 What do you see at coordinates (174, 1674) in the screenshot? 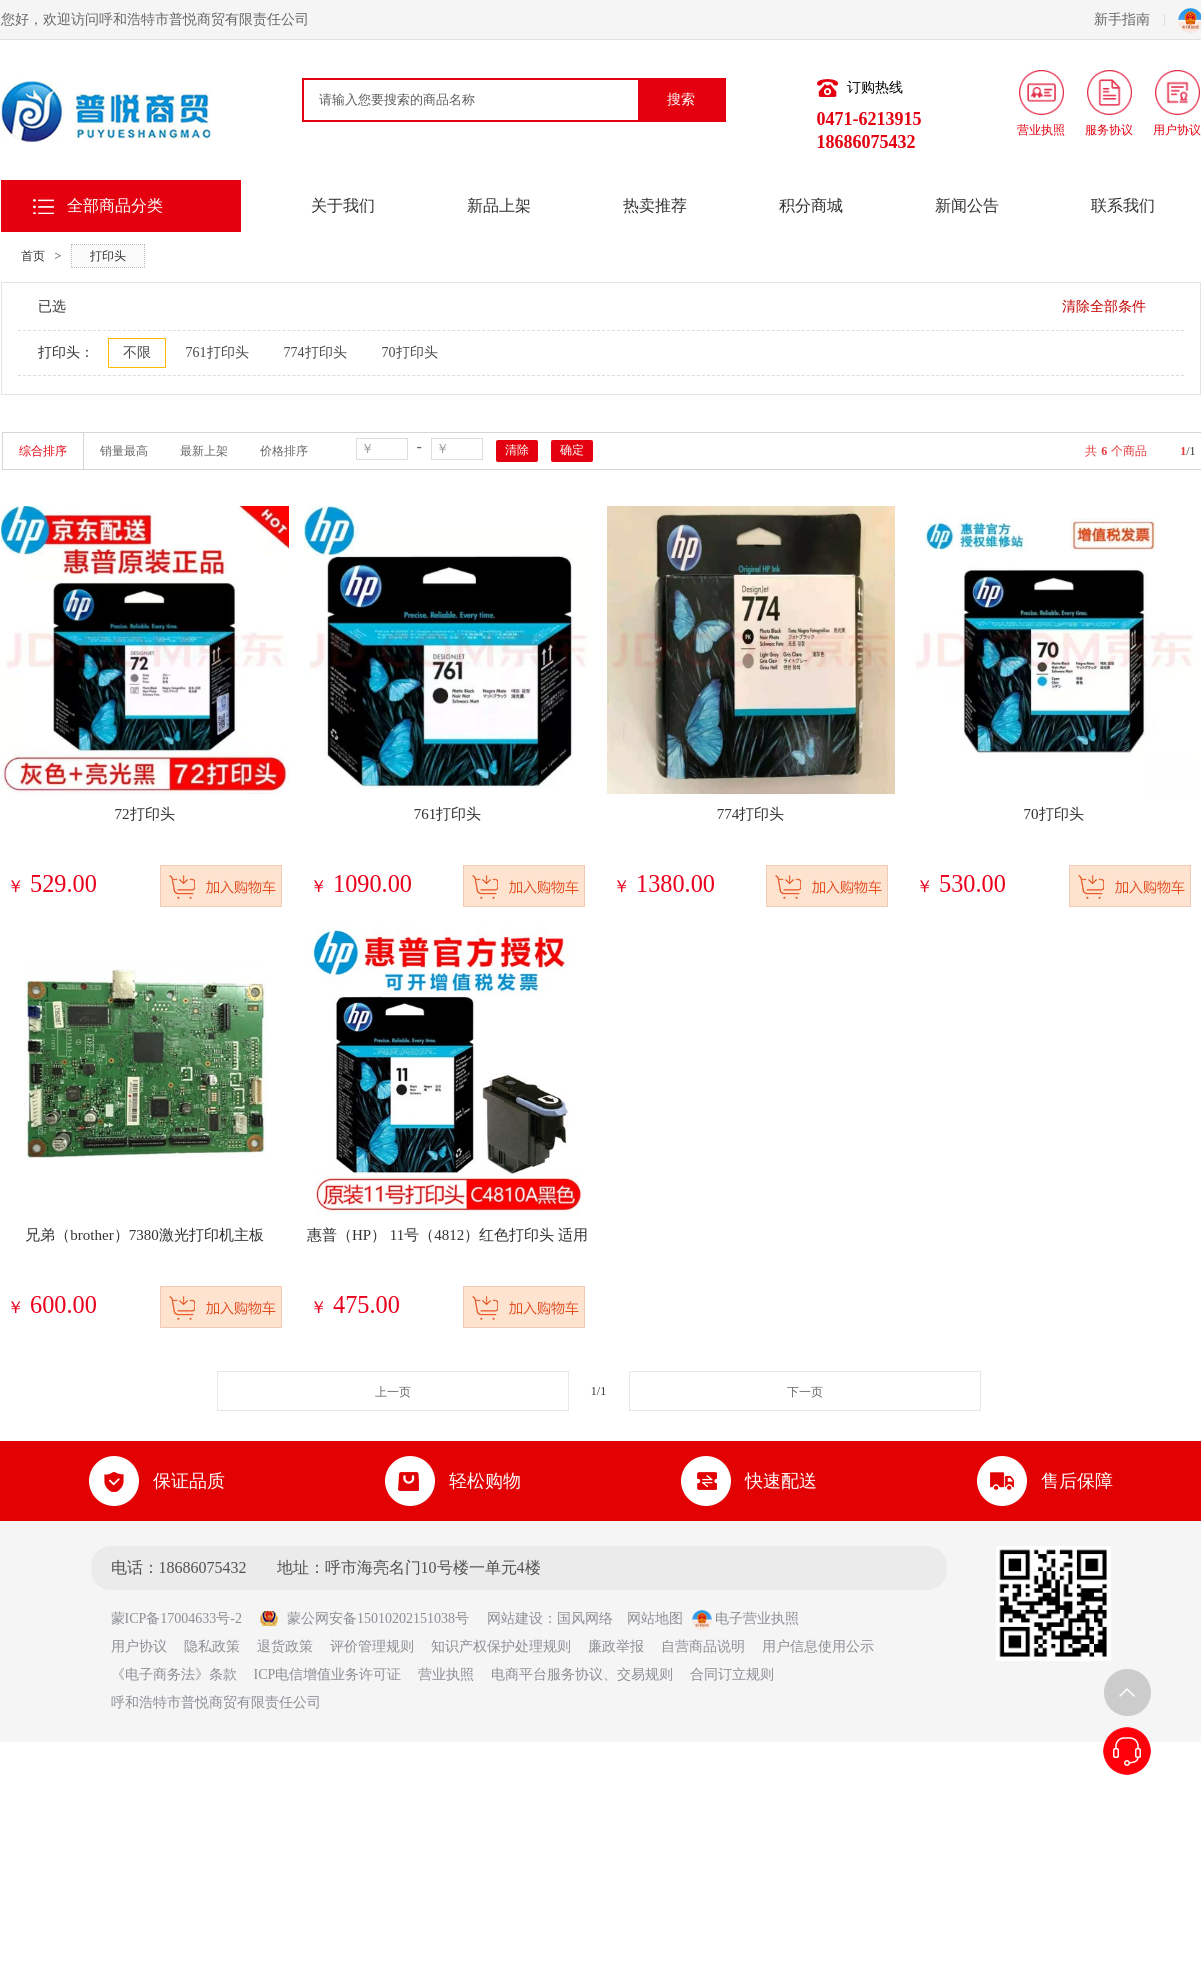
I see `《电子商务法》条款` at bounding box center [174, 1674].